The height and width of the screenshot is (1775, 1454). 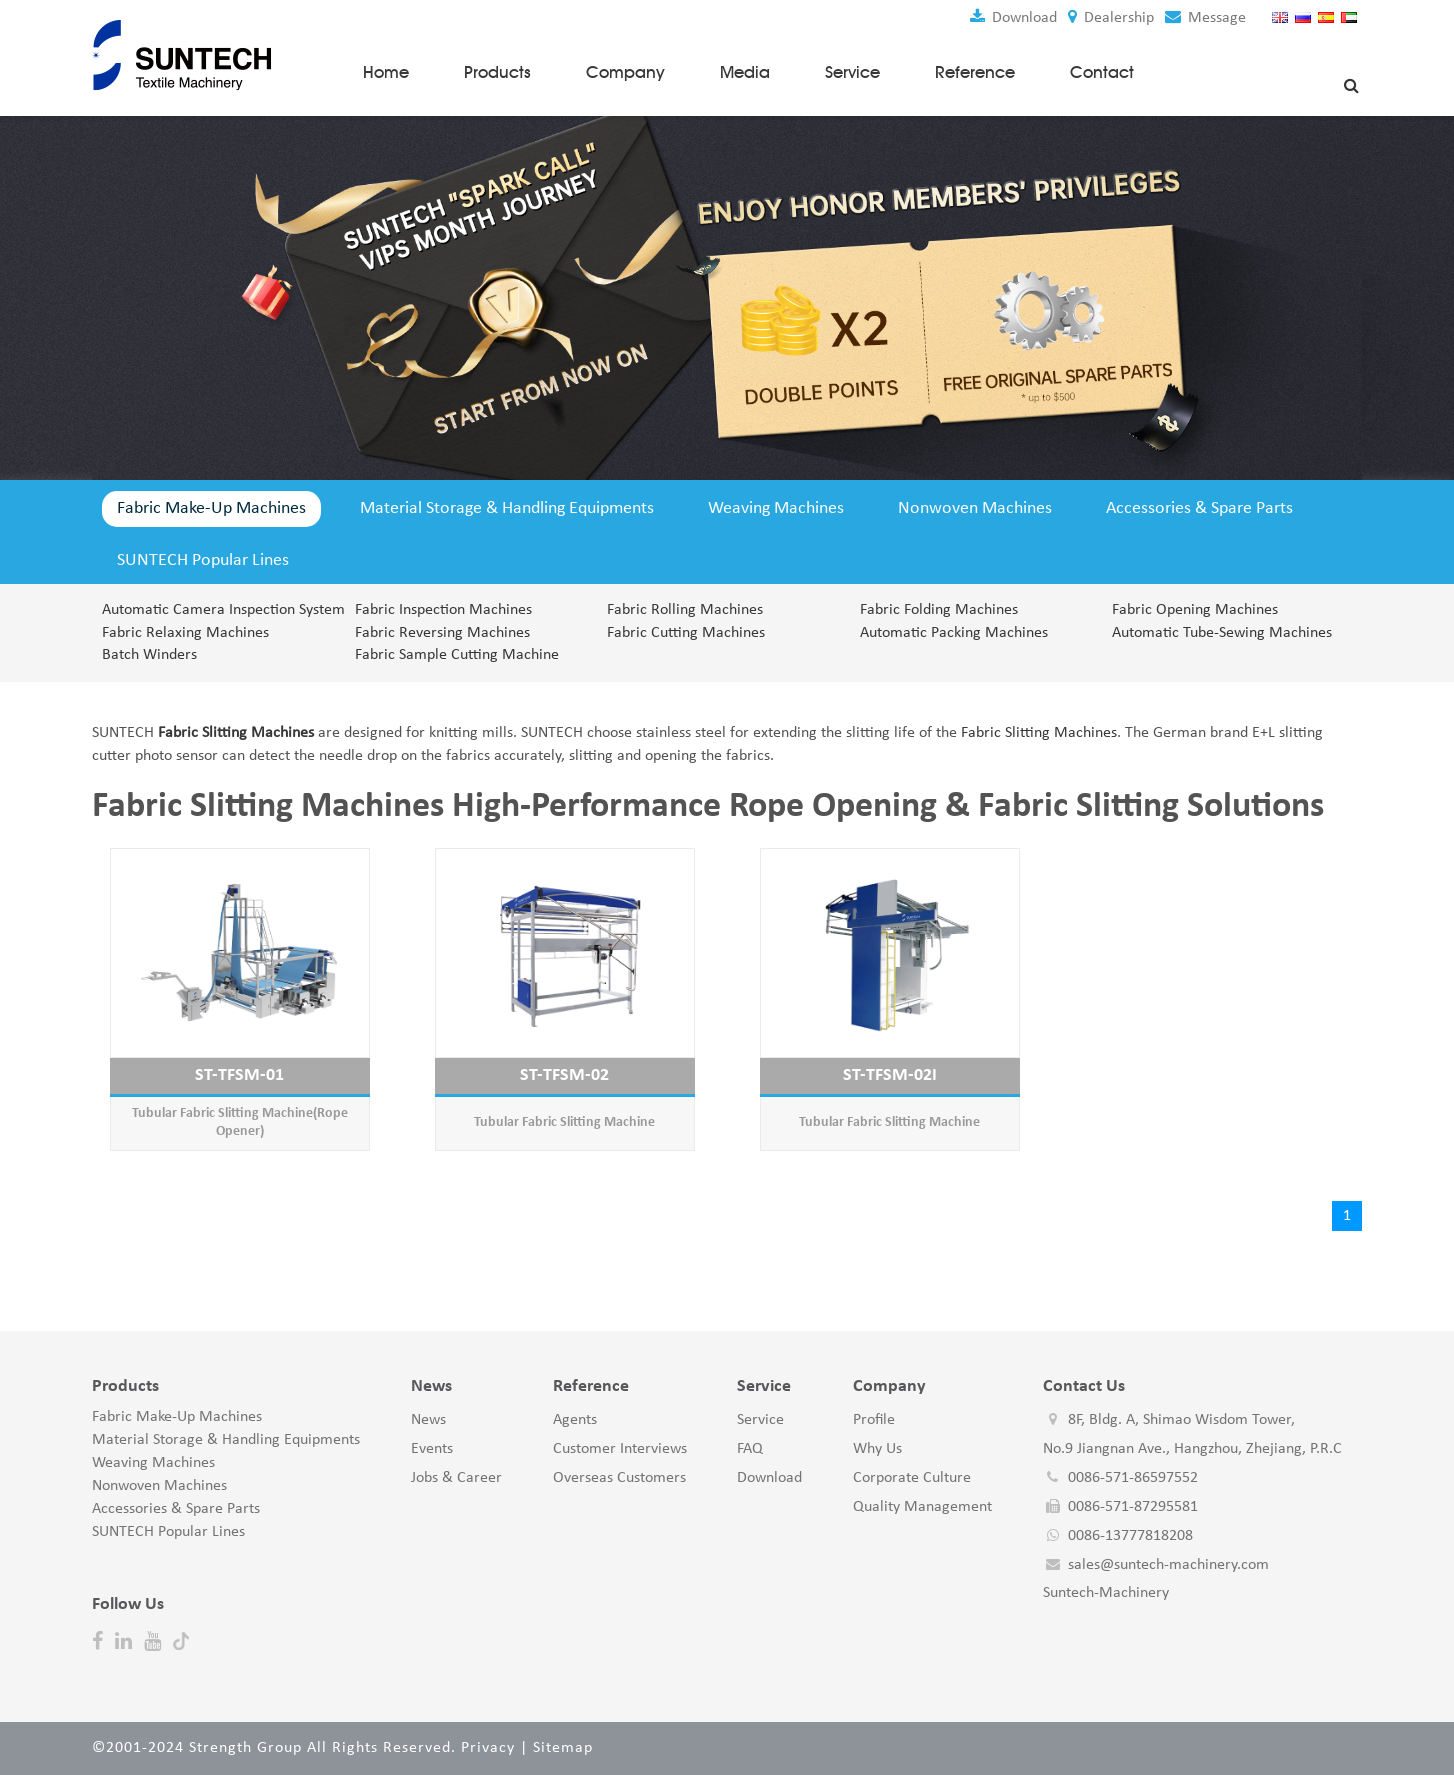 What do you see at coordinates (185, 633) in the screenshot?
I see `Fabric Relaxing Machines` at bounding box center [185, 633].